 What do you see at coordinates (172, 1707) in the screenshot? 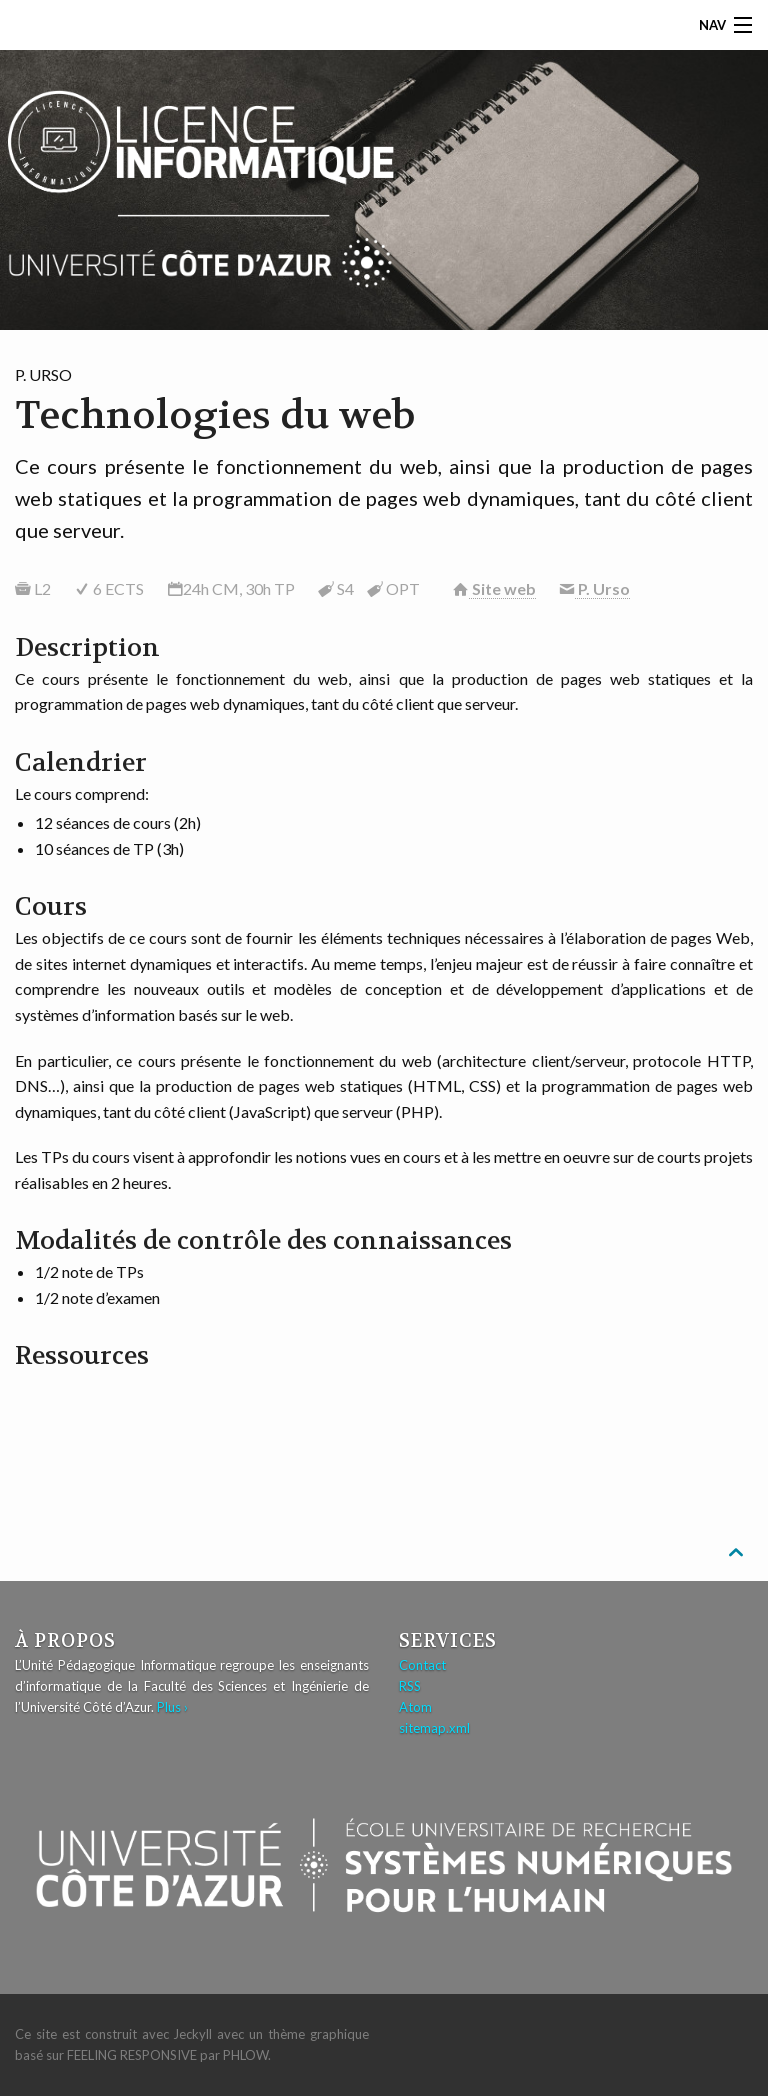
I see `Plus ›` at bounding box center [172, 1707].